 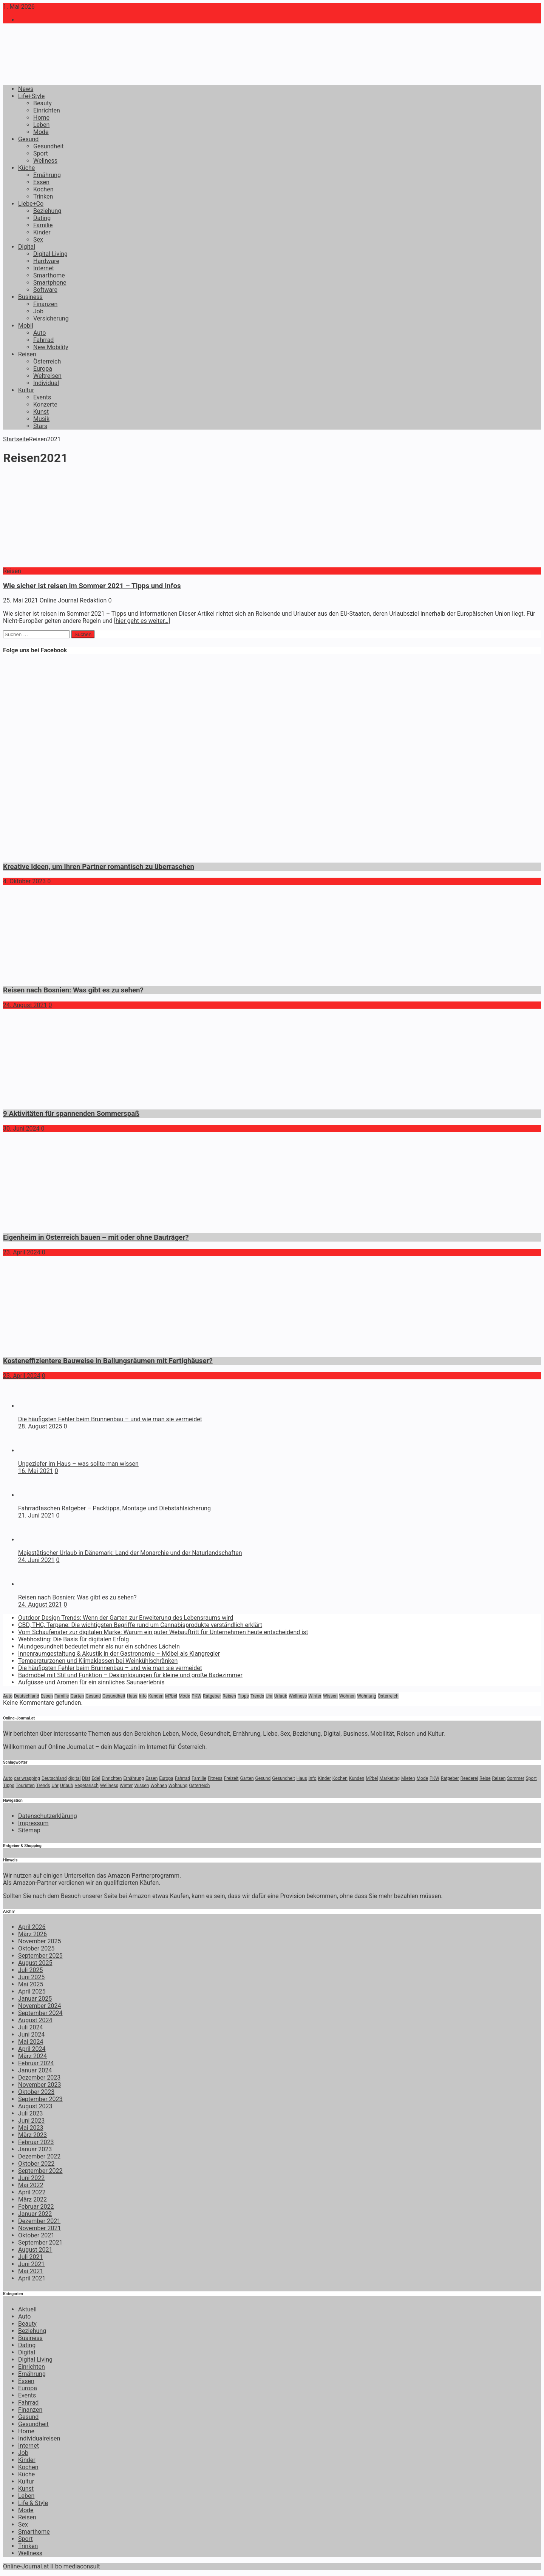 I want to click on Mai 2023, so click(x=30, y=2127).